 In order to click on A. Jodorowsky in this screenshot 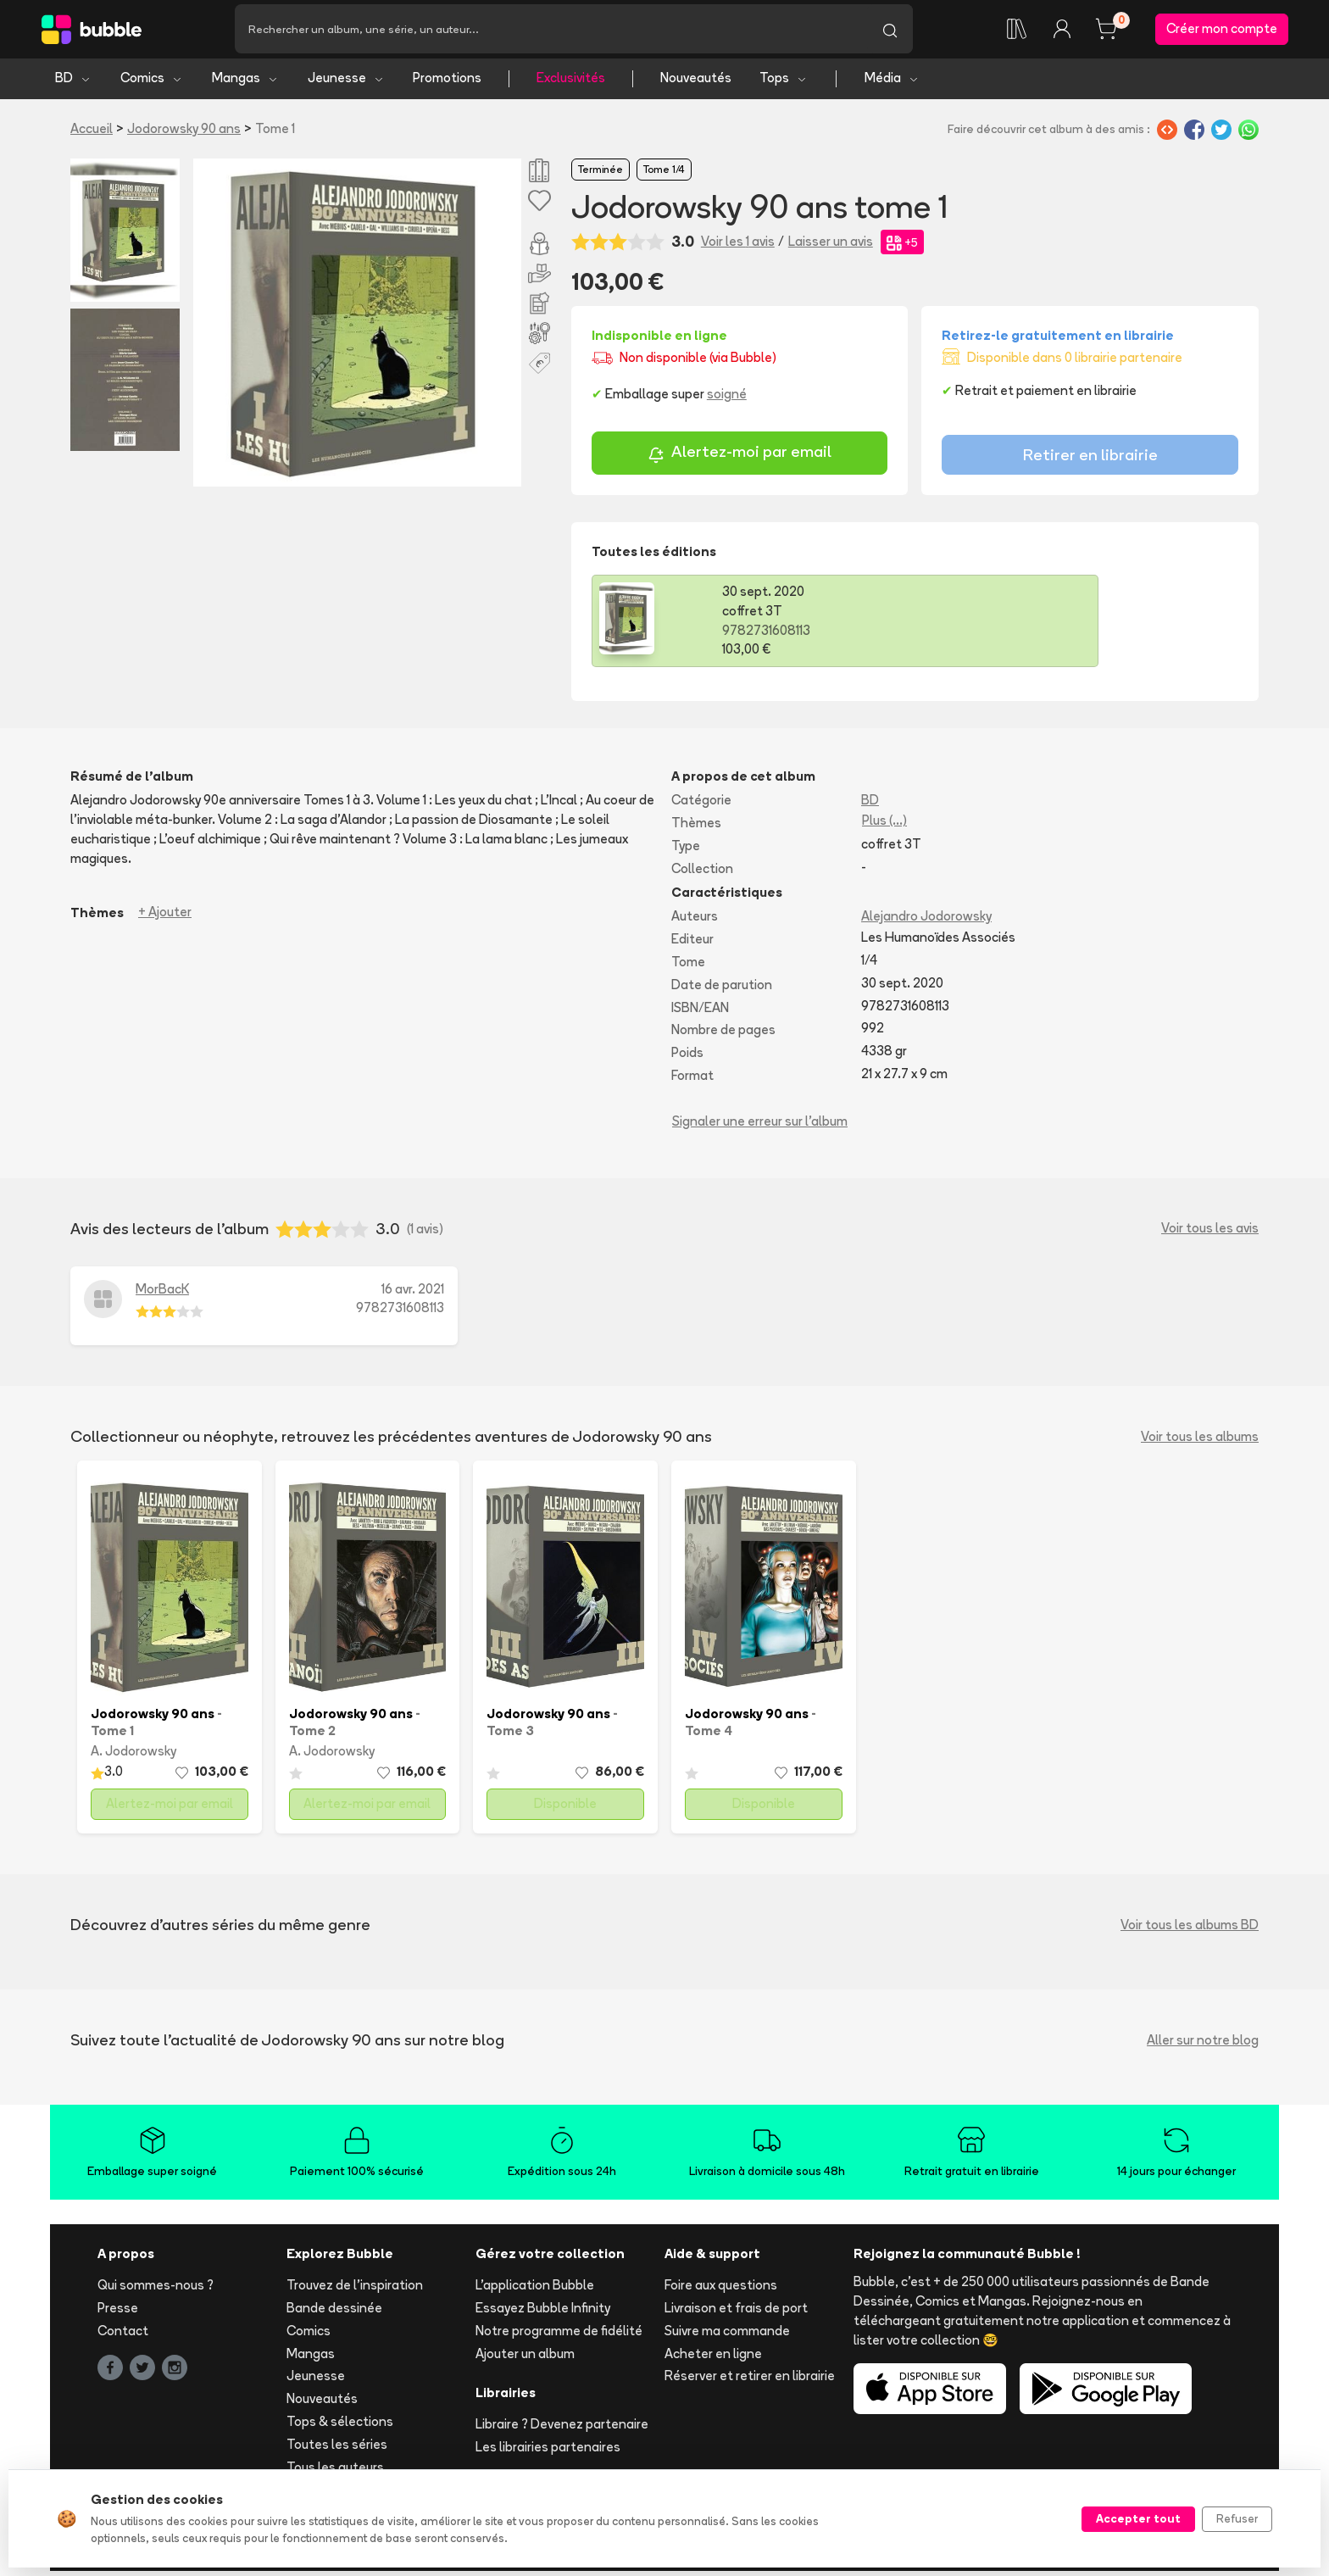, I will do `click(133, 1756)`.